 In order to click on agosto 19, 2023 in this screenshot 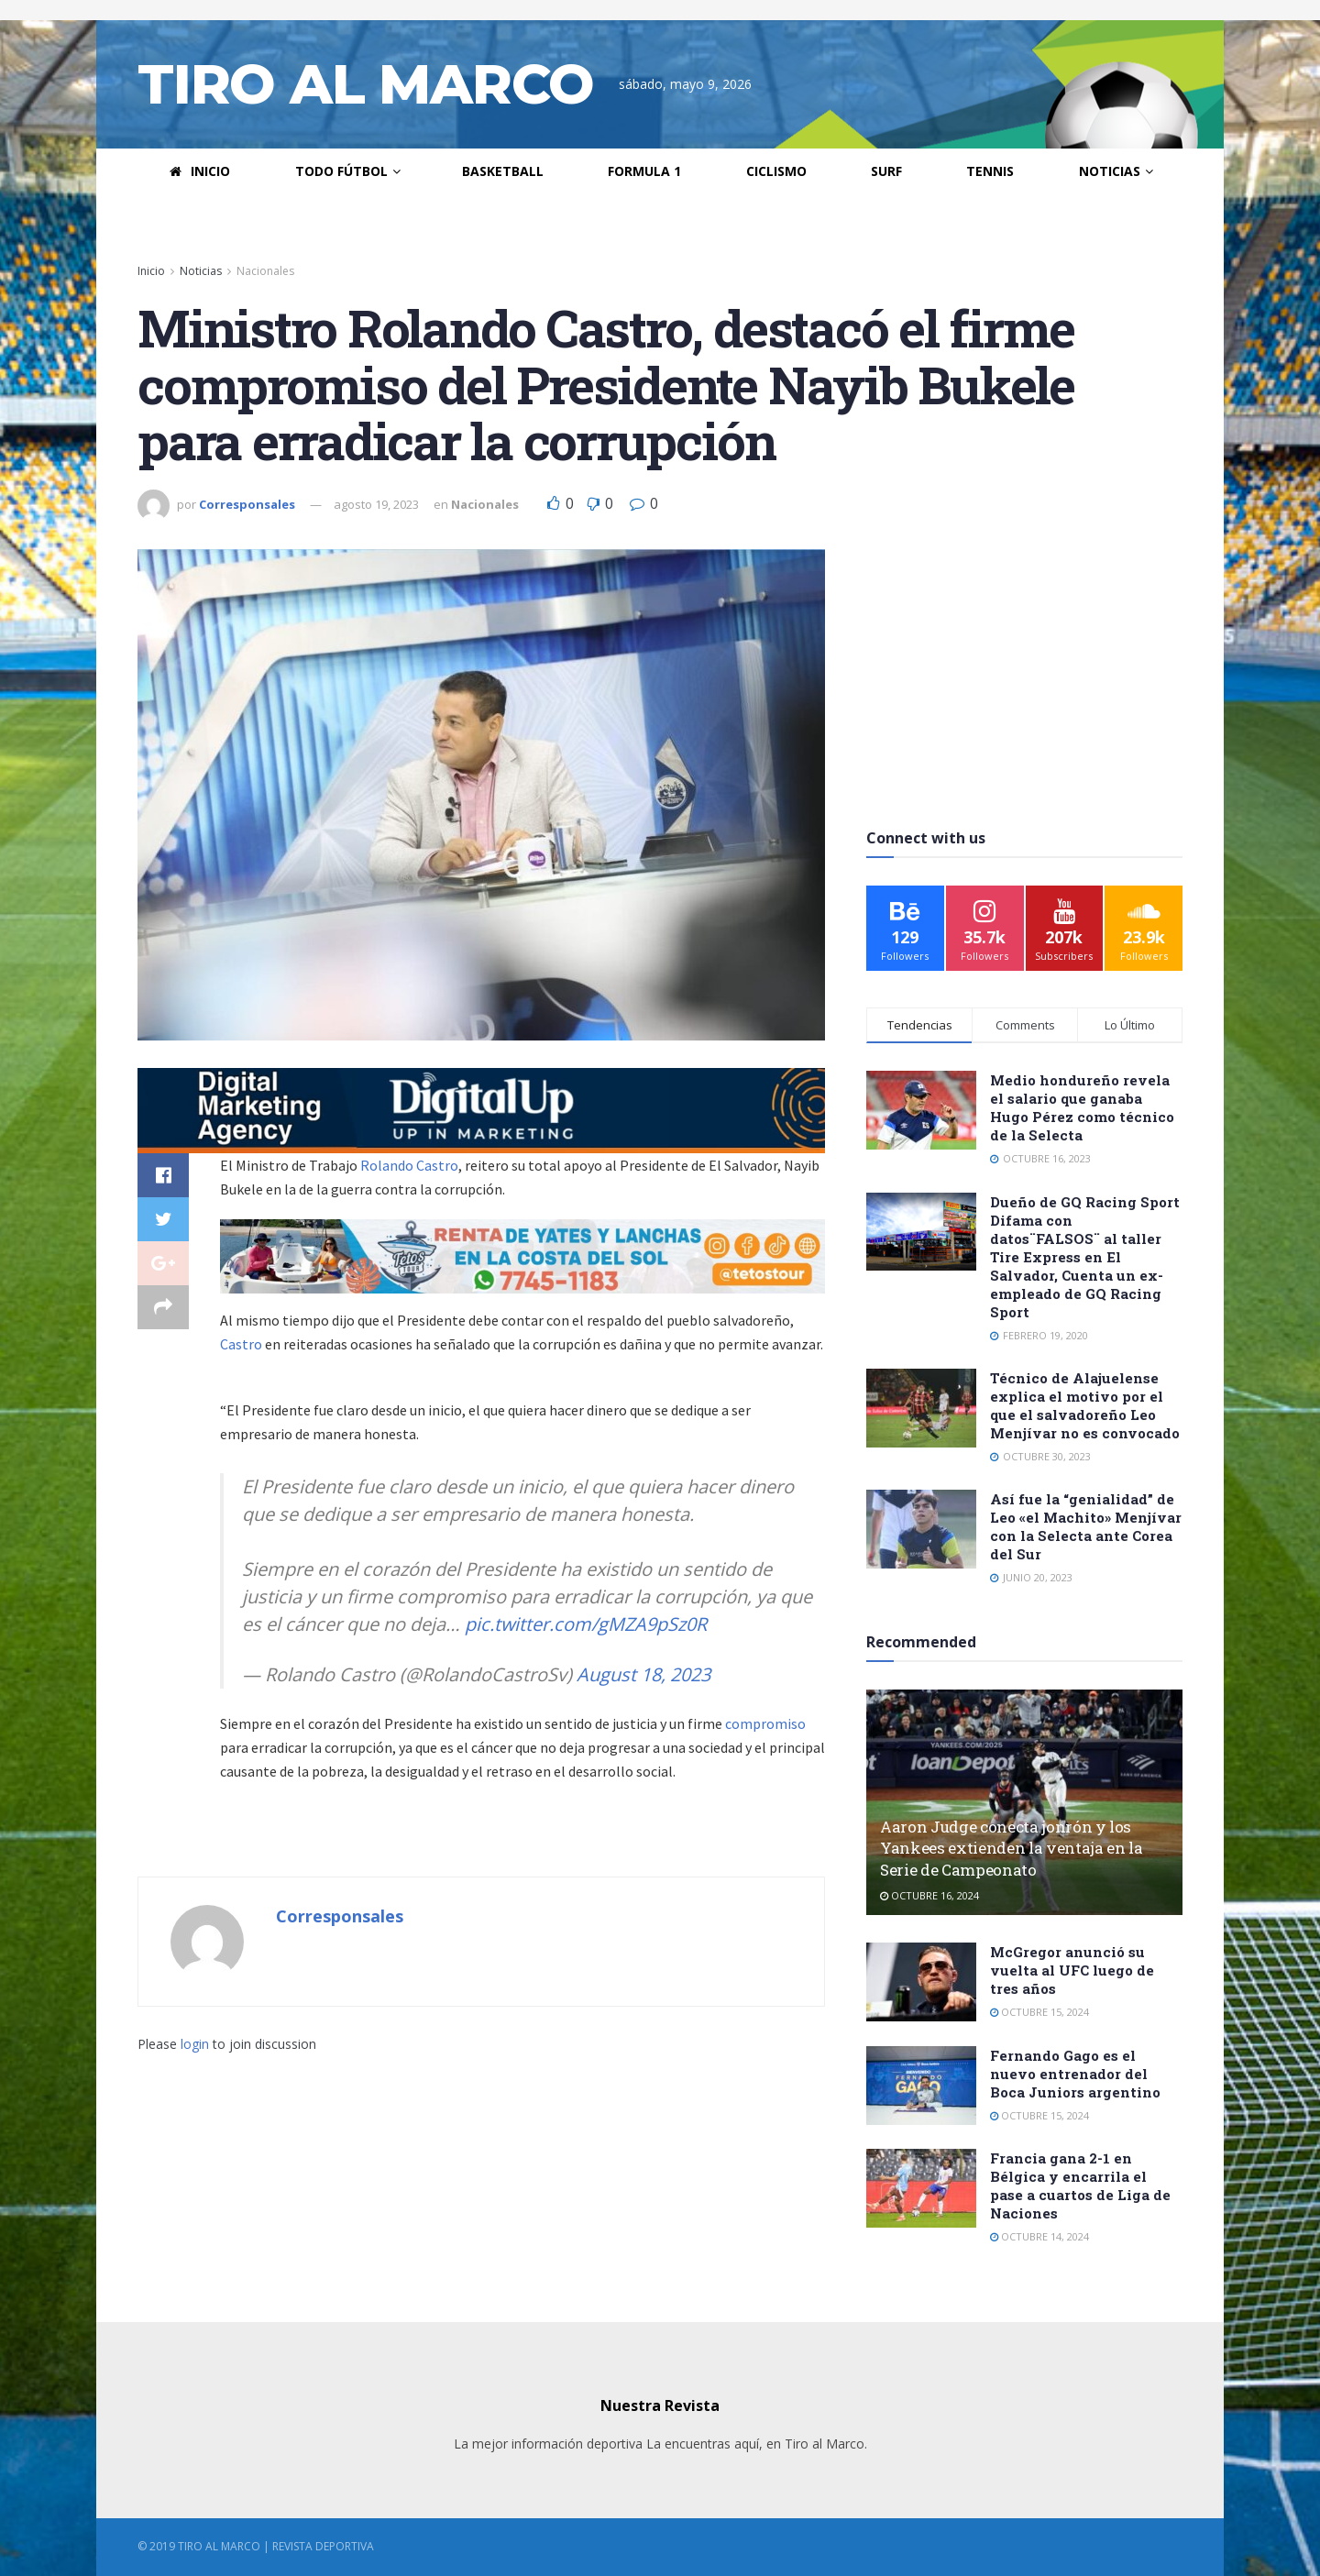, I will do `click(376, 504)`.